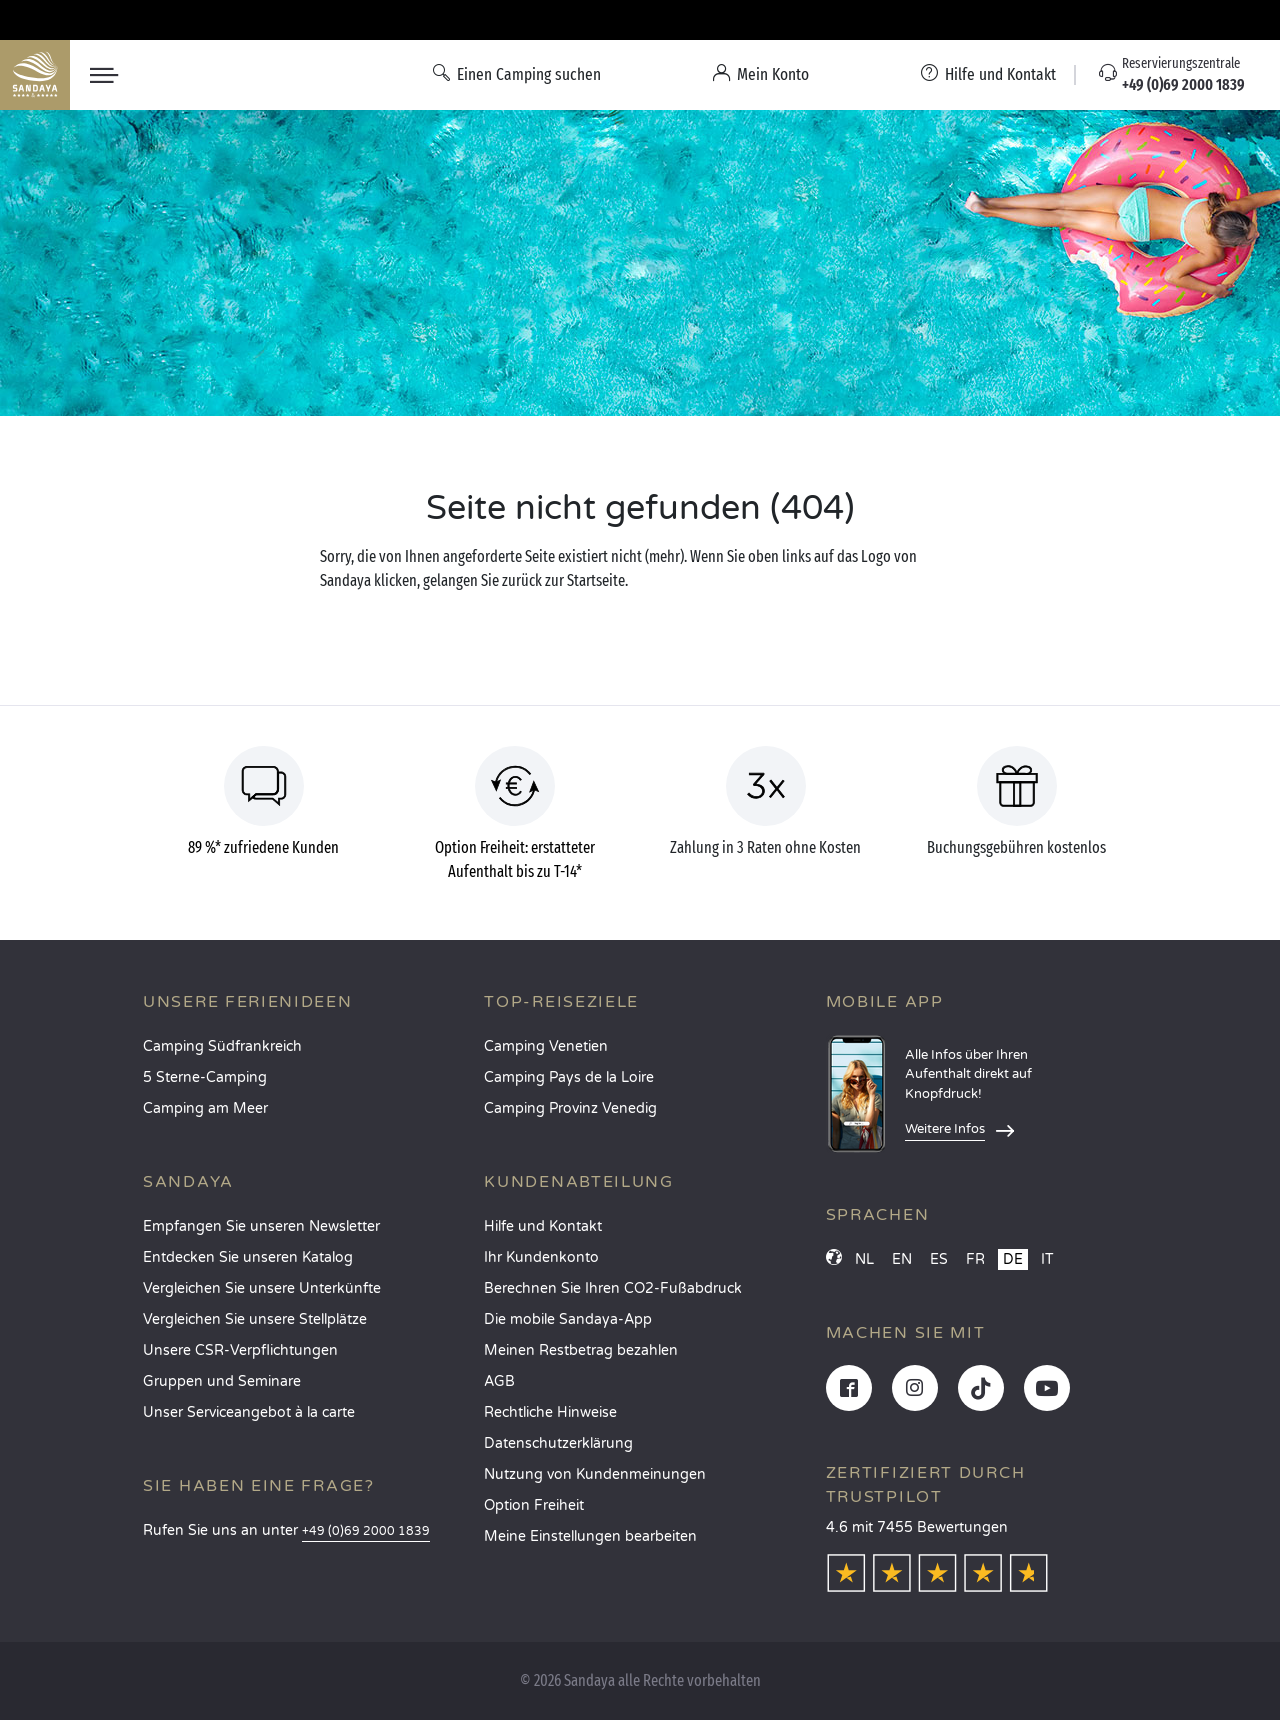 Image resolution: width=1280 pixels, height=1720 pixels. What do you see at coordinates (248, 1257) in the screenshot?
I see `Entdecken Sie unseren Katalog` at bounding box center [248, 1257].